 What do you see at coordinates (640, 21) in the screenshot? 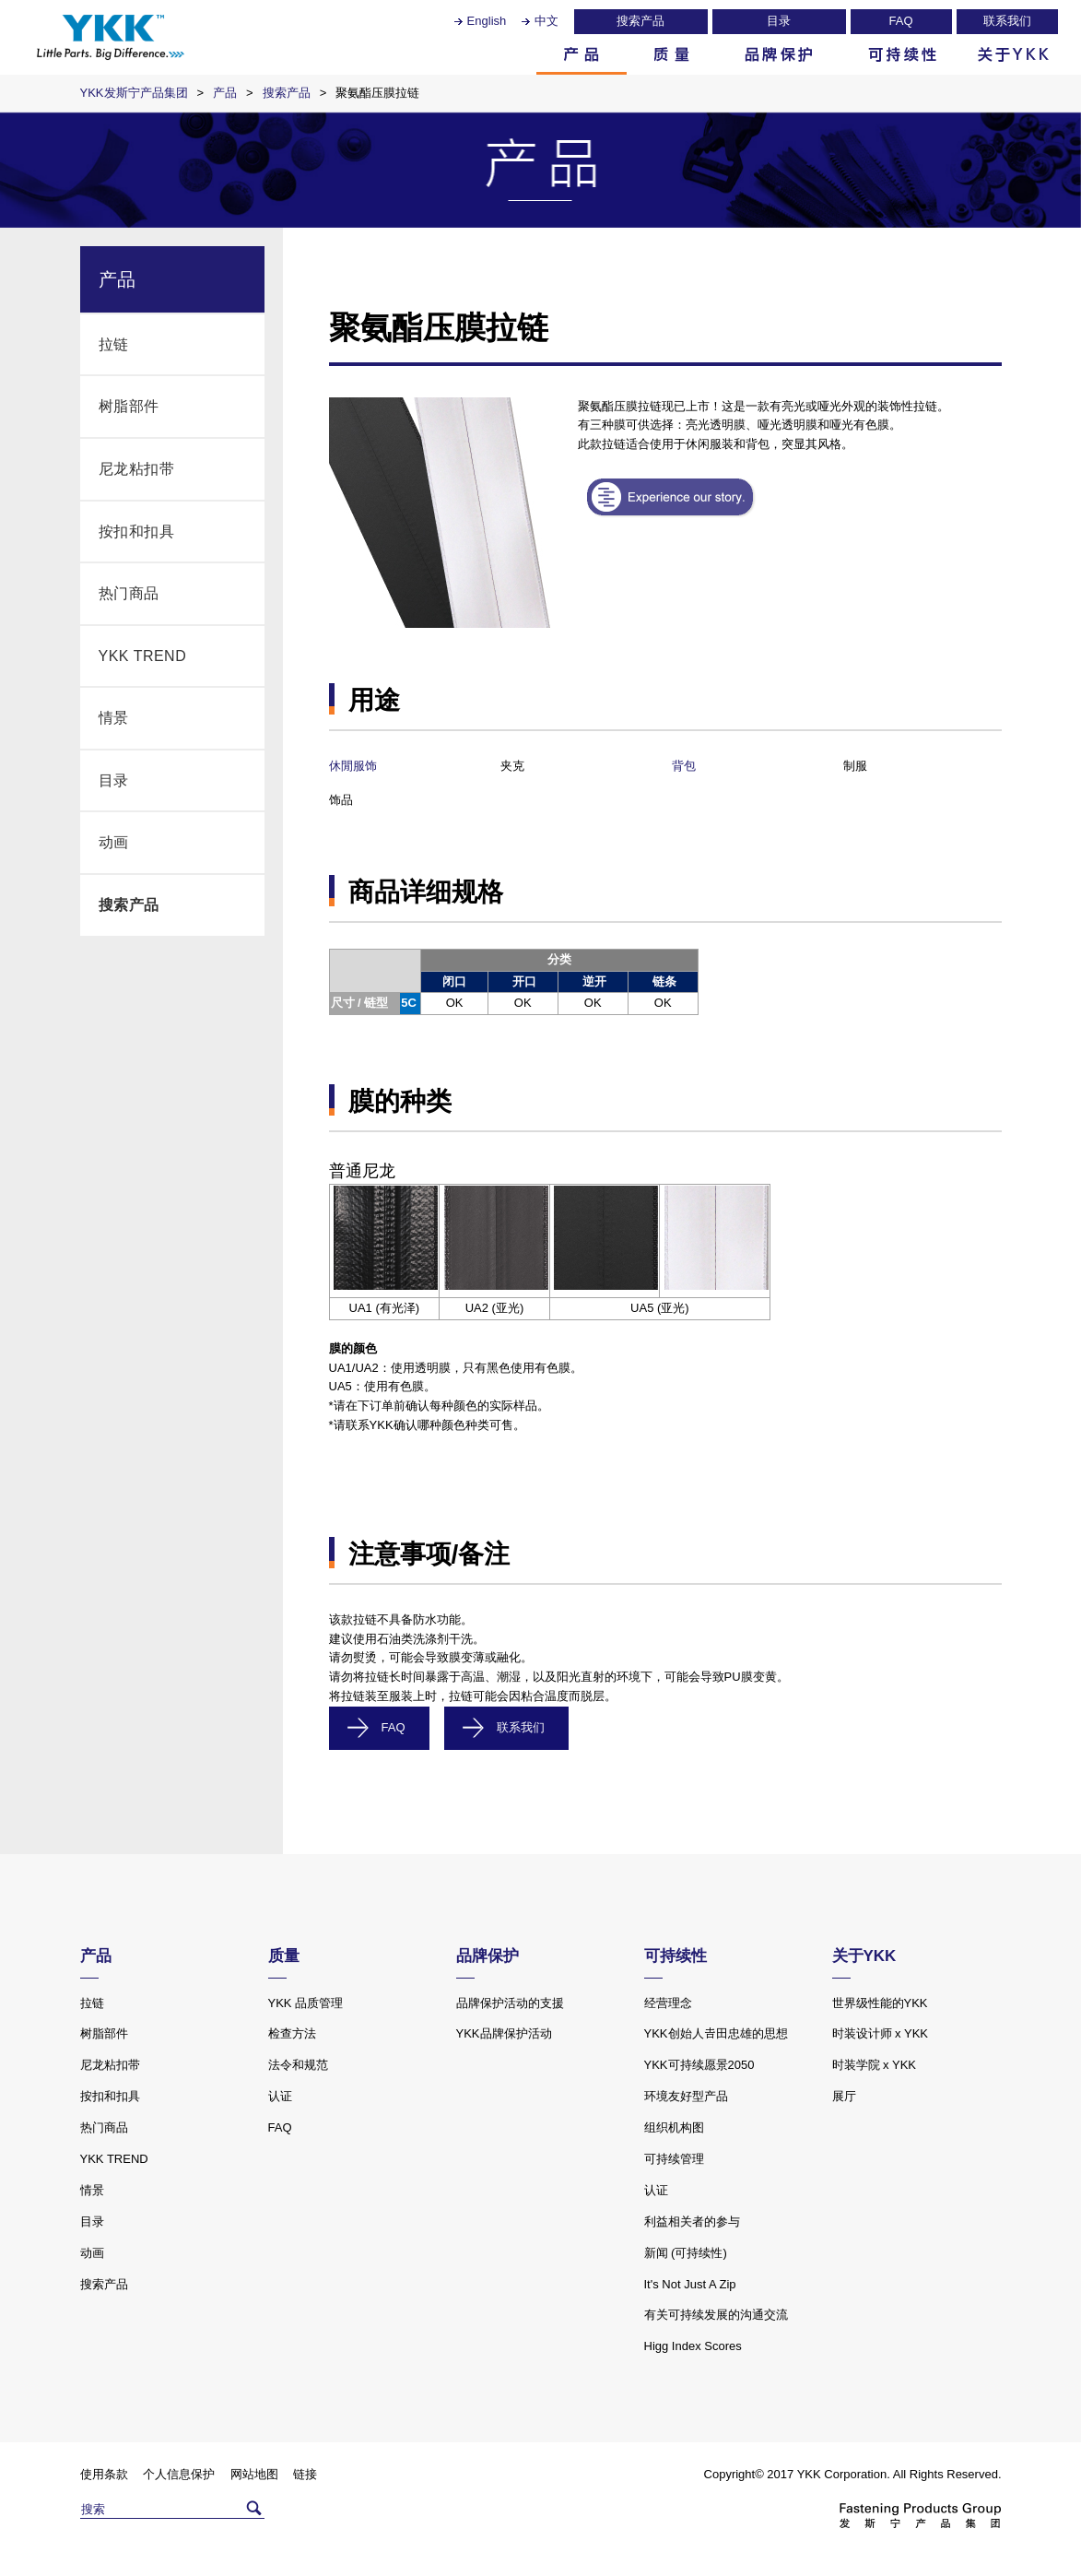
I see `搜索产品` at bounding box center [640, 21].